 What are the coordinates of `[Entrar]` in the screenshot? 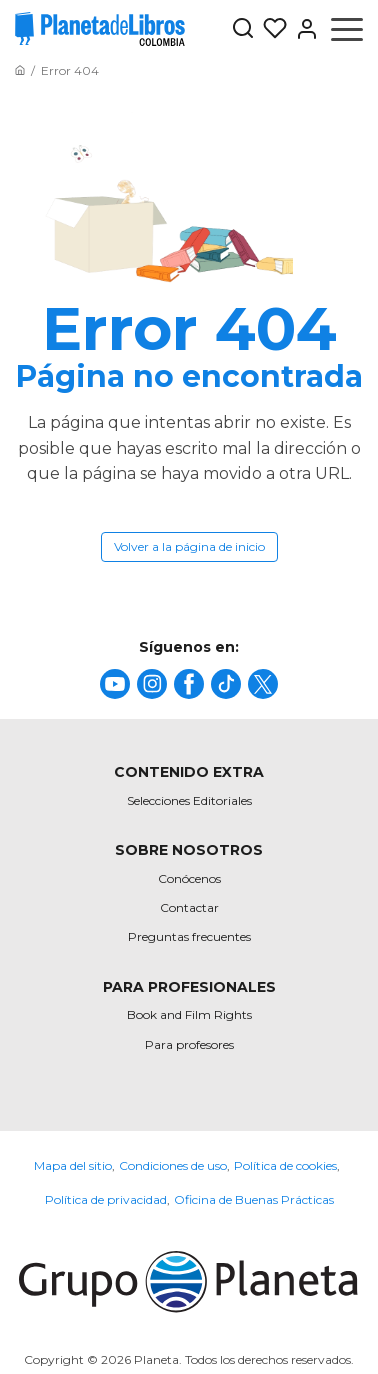 It's located at (303, 29).